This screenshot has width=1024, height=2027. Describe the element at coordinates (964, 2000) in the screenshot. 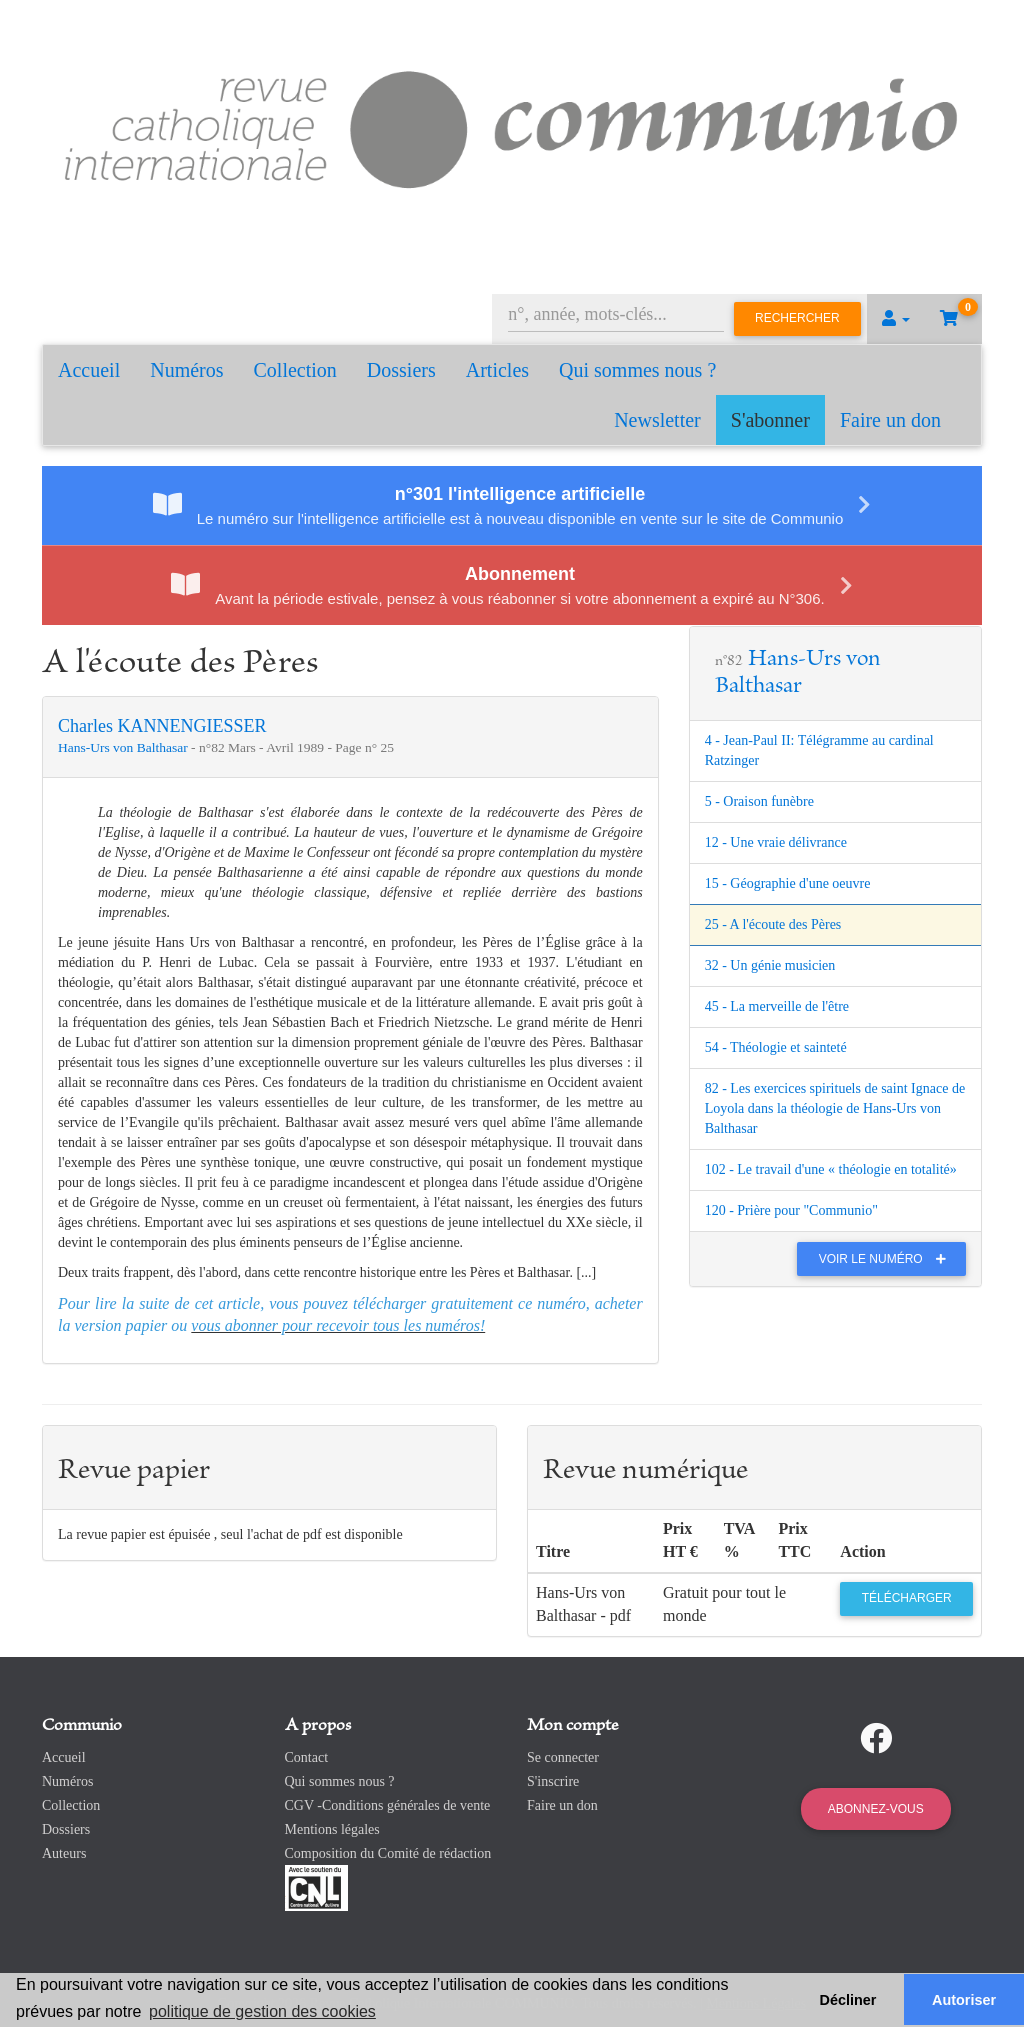

I see `Autoriser [button]` at that location.